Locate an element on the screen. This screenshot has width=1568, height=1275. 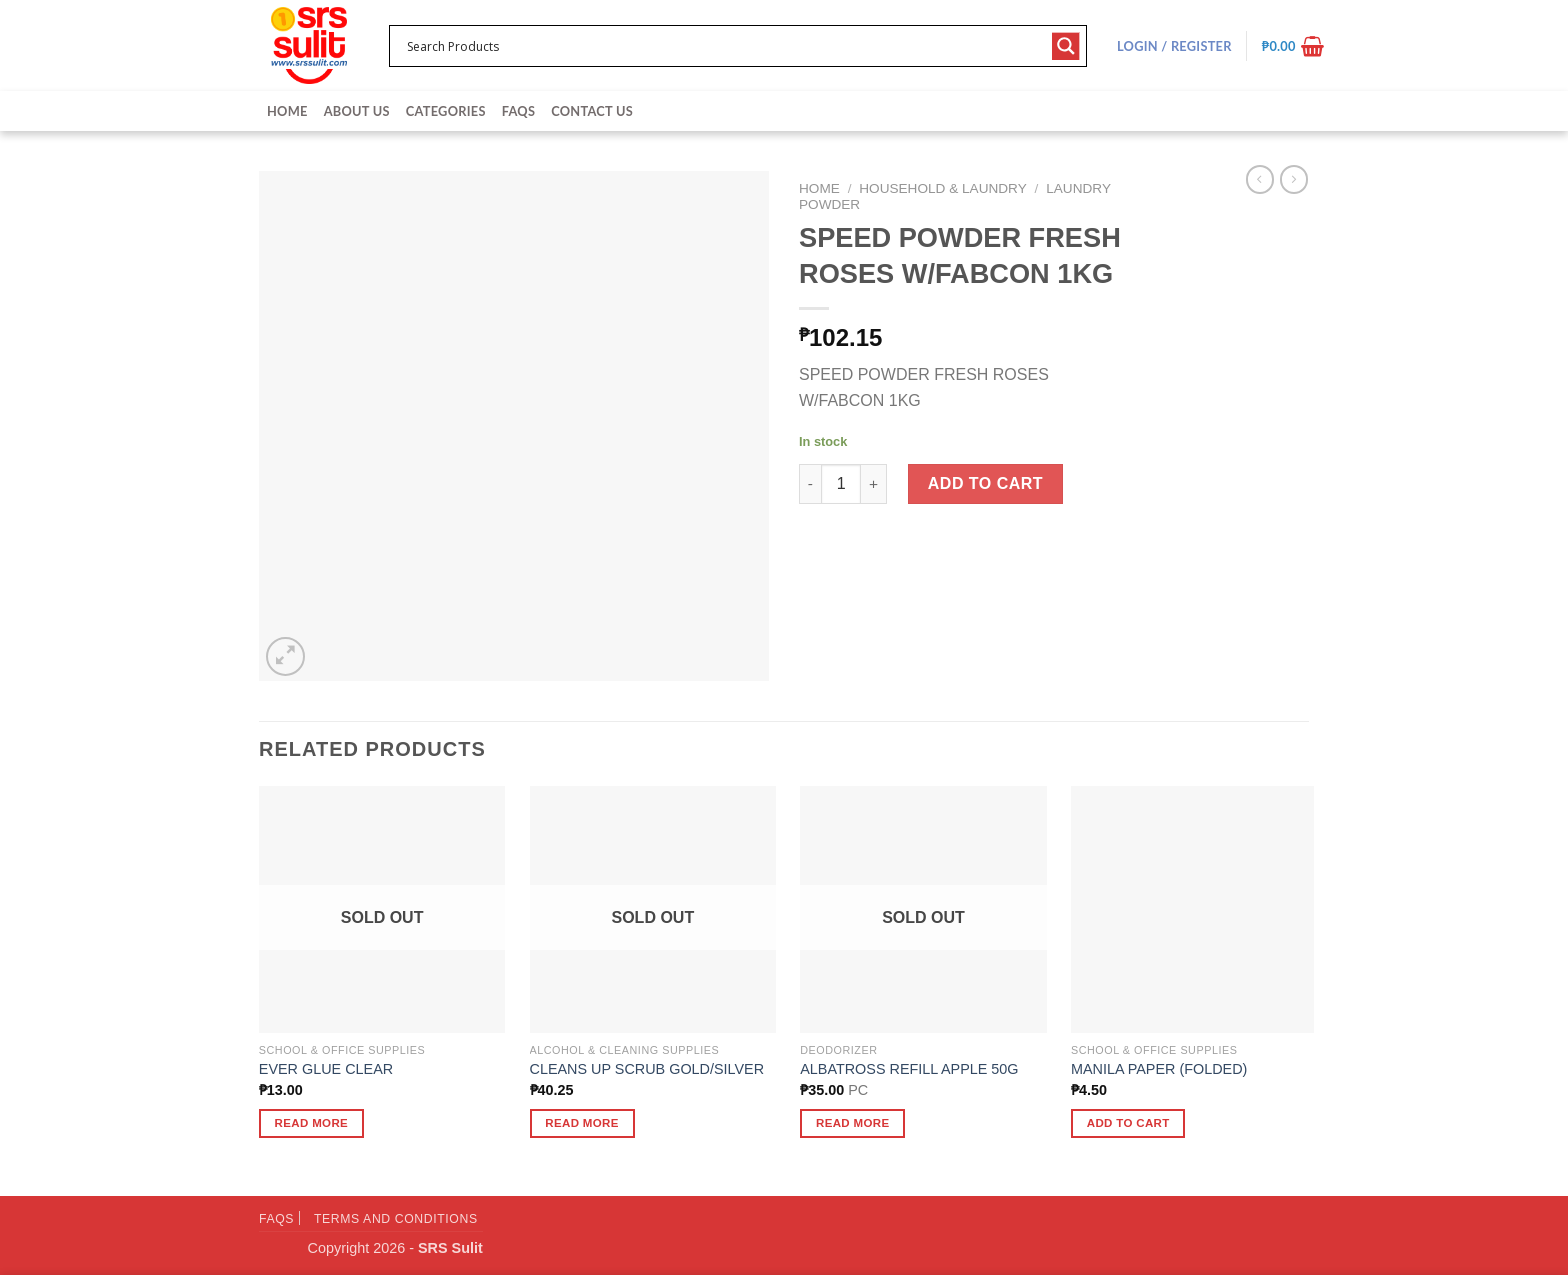
FAQs is located at coordinates (518, 111).